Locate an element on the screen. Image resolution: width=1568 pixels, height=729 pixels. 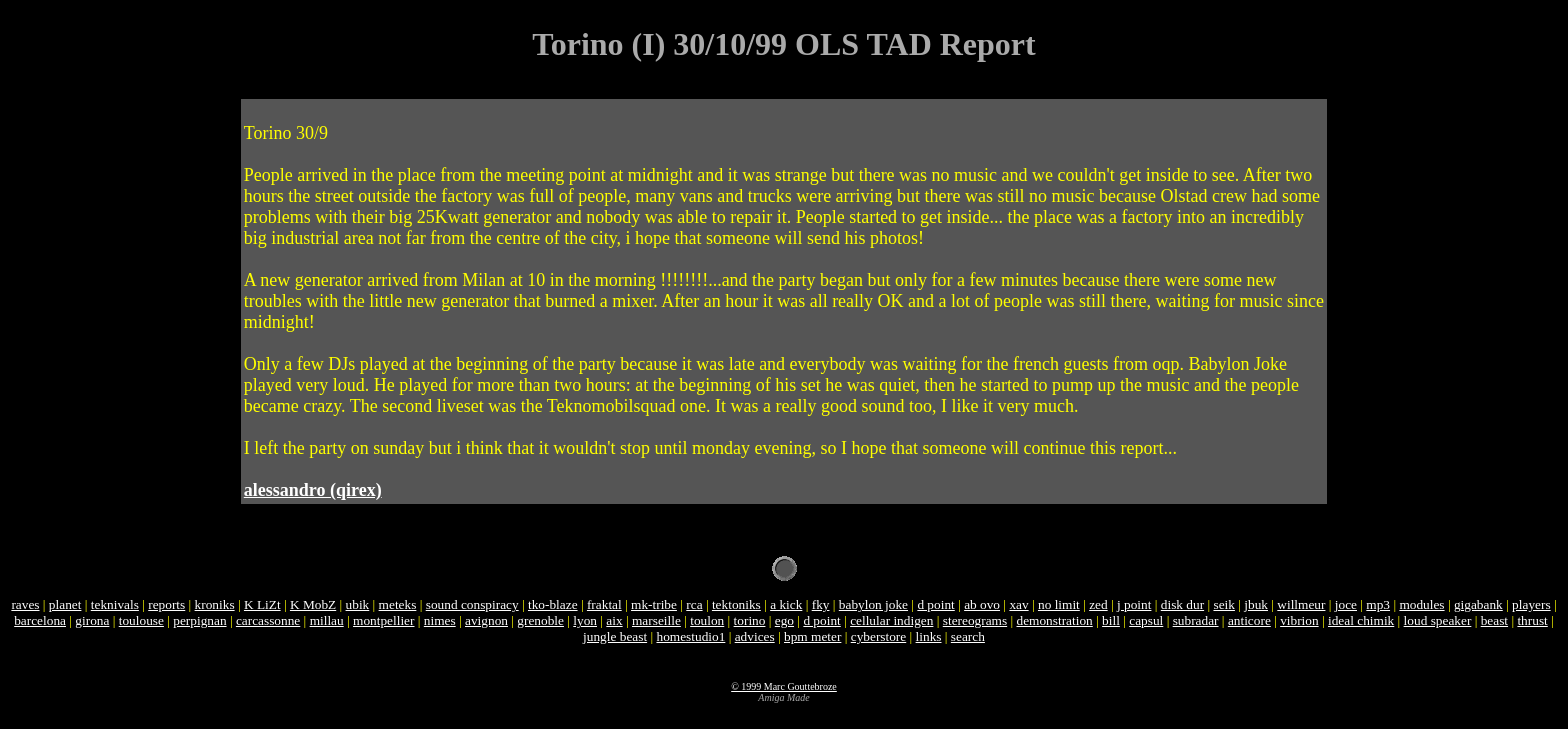
d point is located at coordinates (935, 604).